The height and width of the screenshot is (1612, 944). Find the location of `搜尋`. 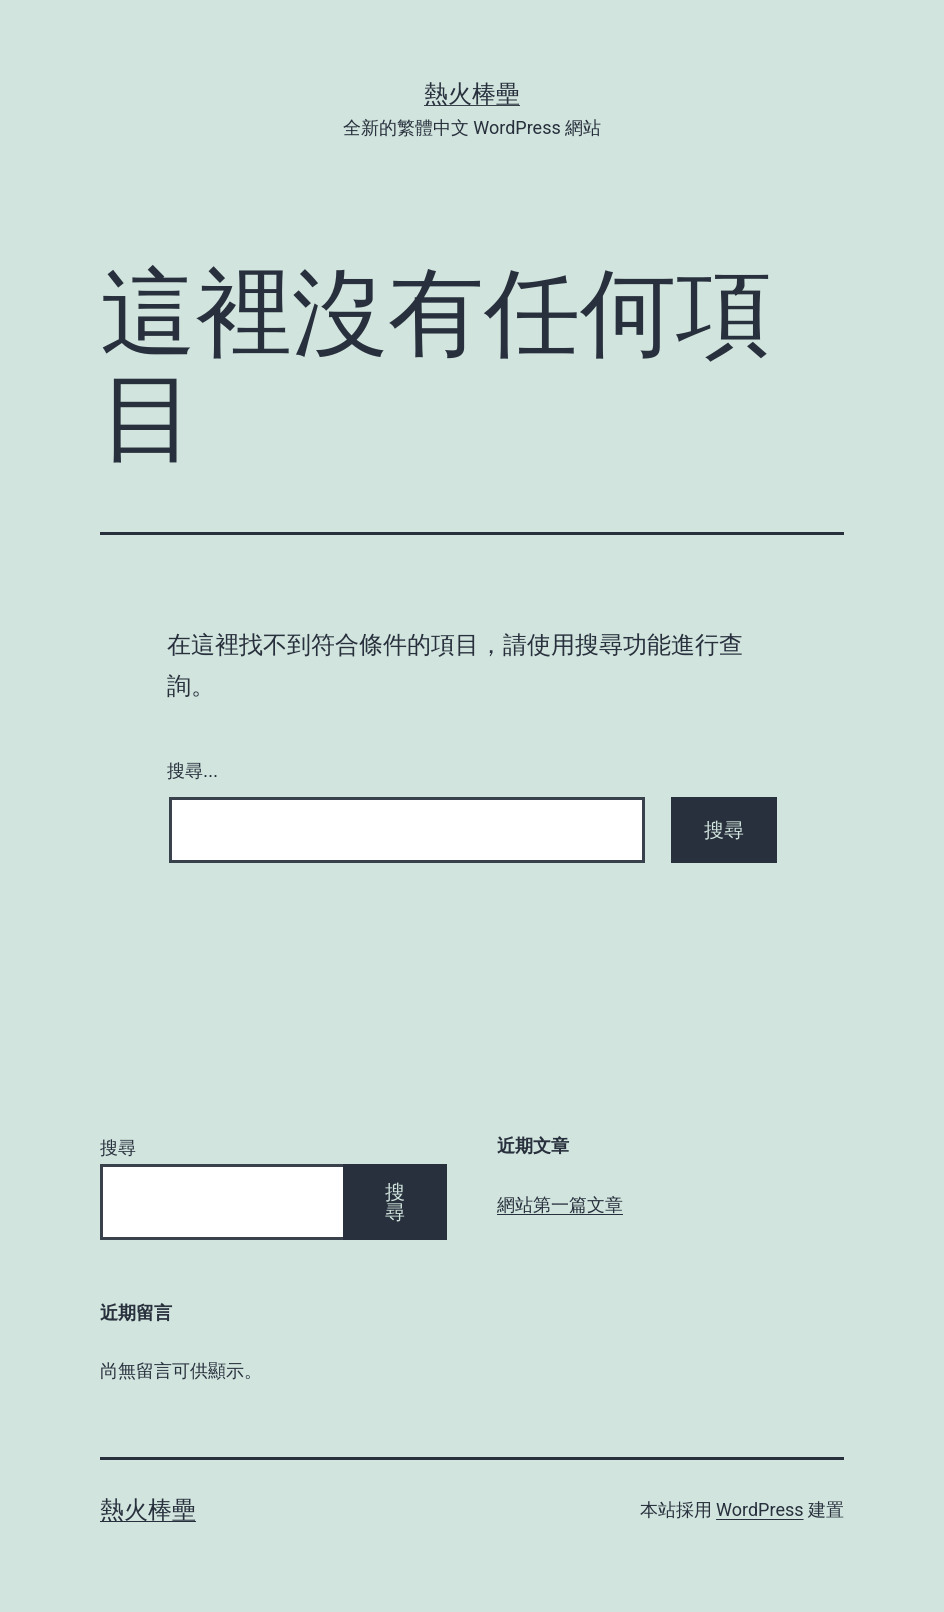

搜尋 is located at coordinates (118, 1147).